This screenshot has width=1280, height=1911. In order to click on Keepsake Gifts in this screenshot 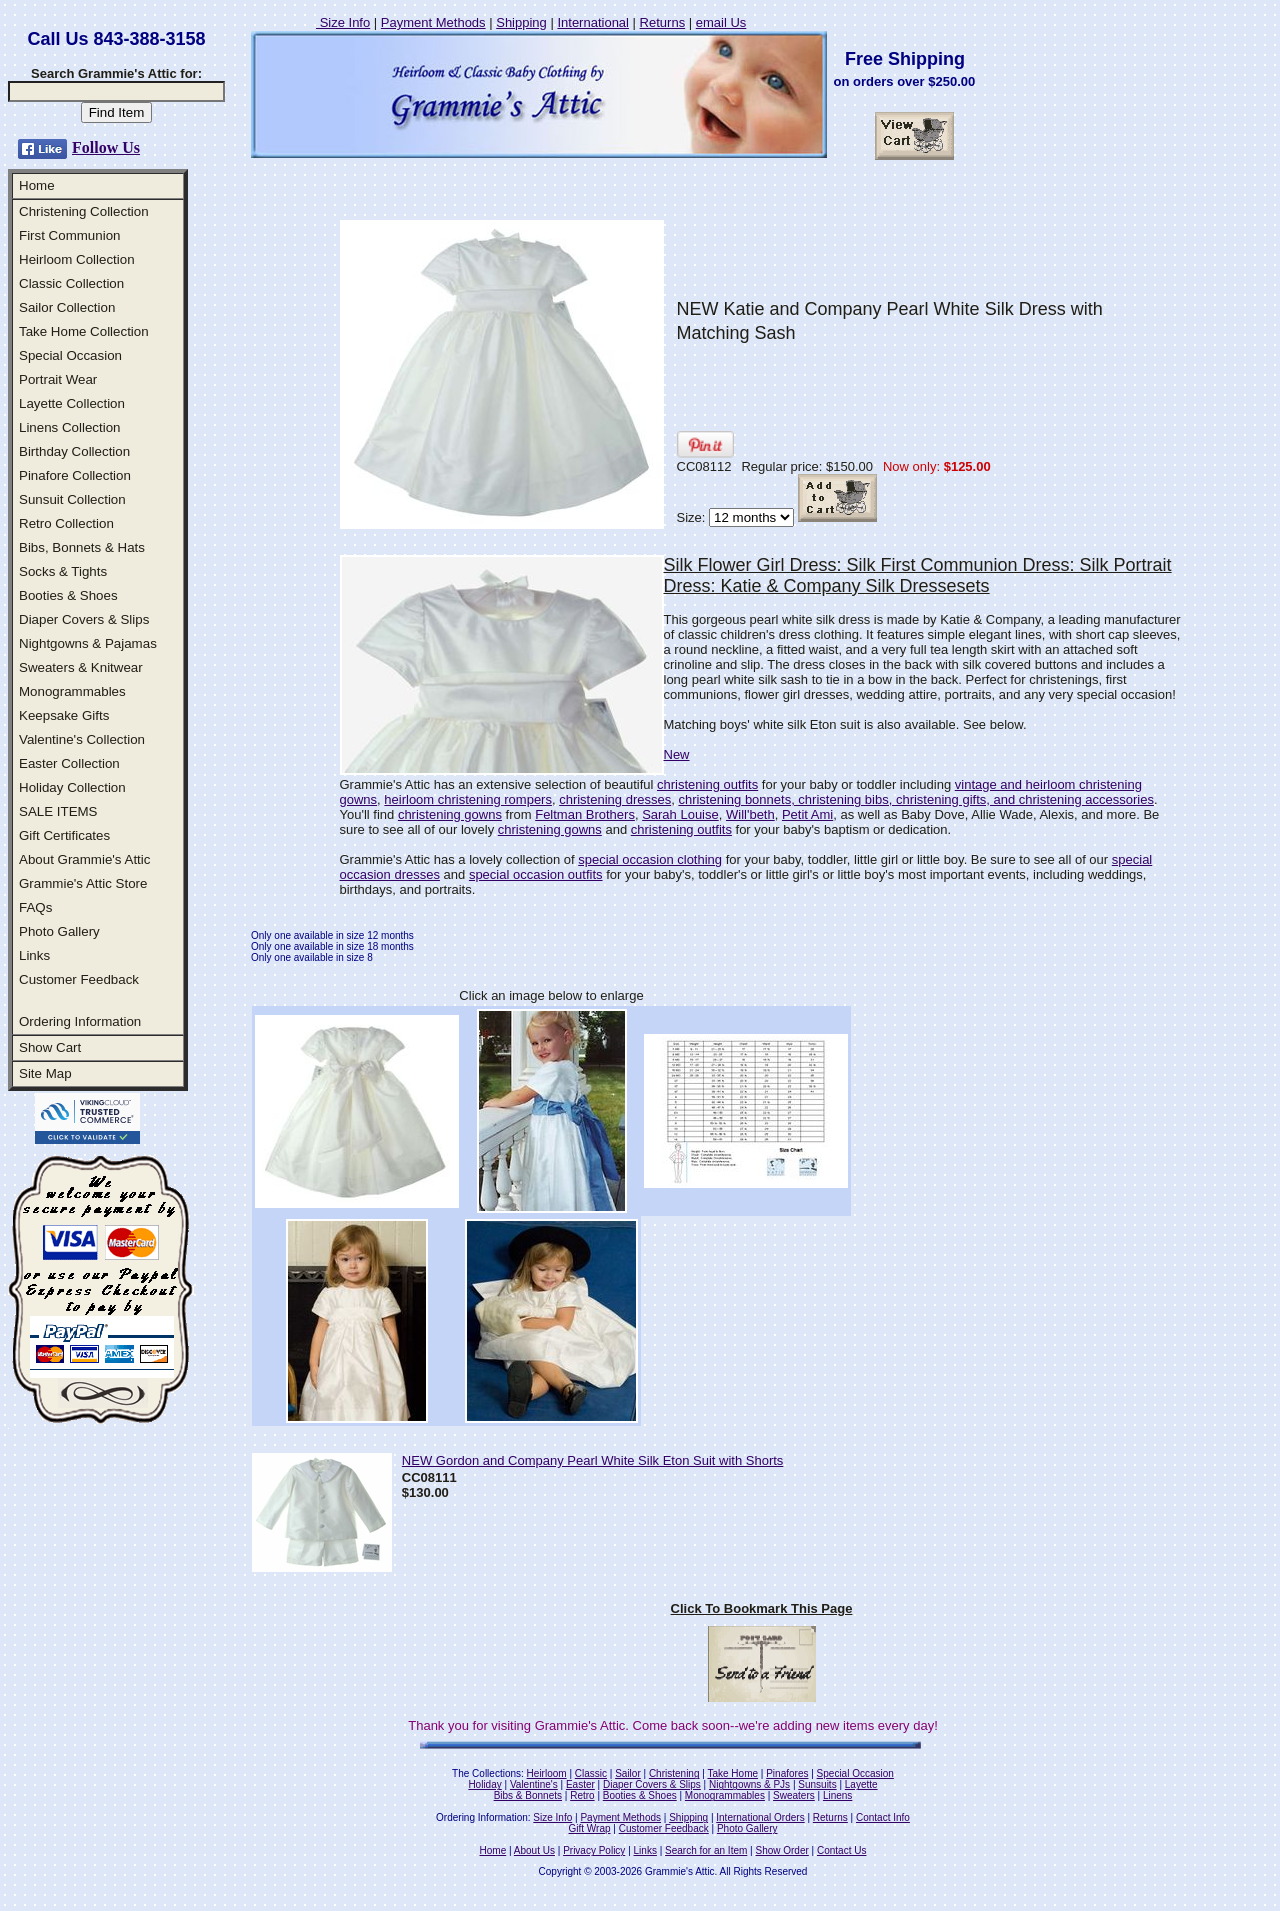, I will do `click(64, 715)`.